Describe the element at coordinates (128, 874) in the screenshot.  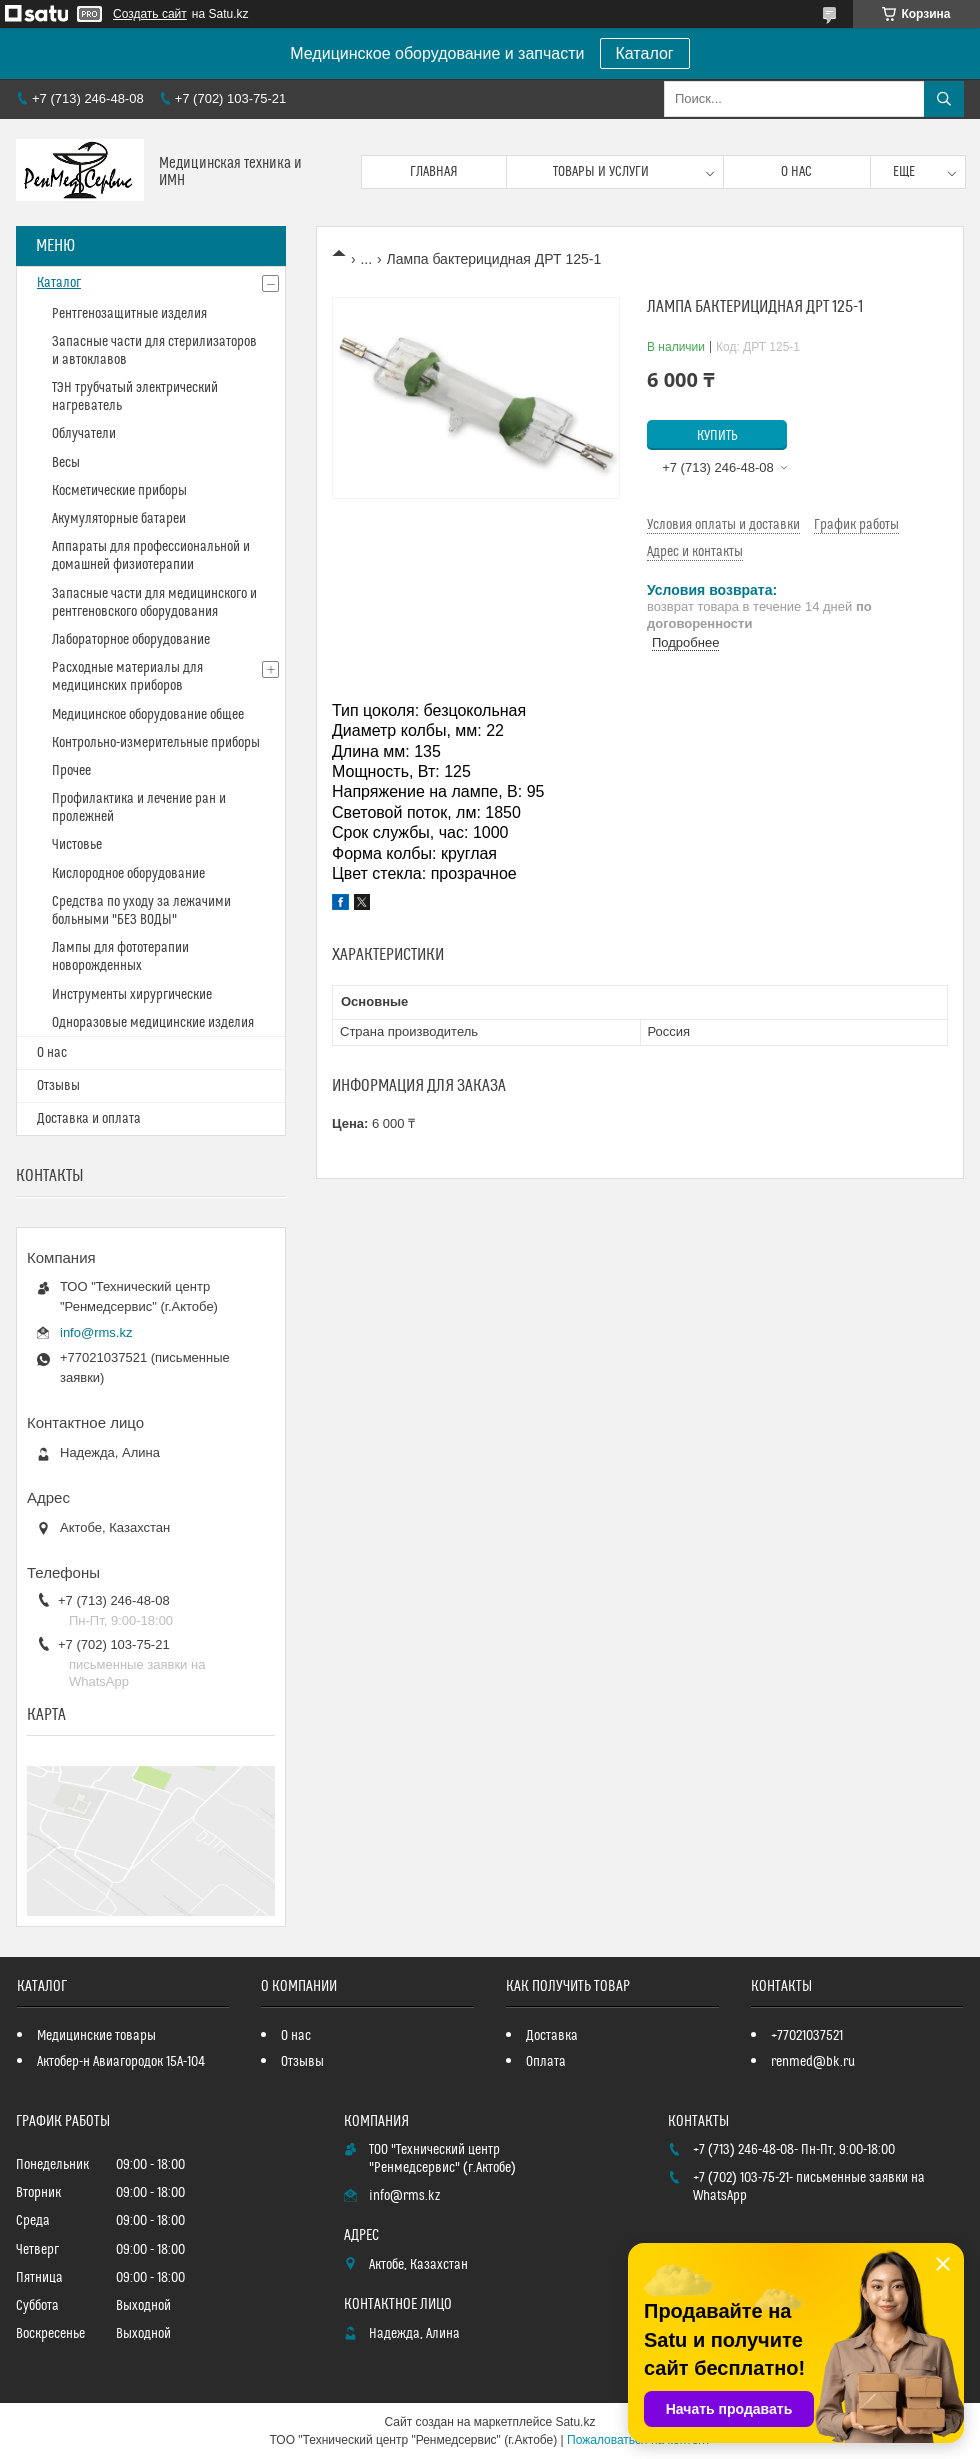
I see `Кислородное оборудование` at that location.